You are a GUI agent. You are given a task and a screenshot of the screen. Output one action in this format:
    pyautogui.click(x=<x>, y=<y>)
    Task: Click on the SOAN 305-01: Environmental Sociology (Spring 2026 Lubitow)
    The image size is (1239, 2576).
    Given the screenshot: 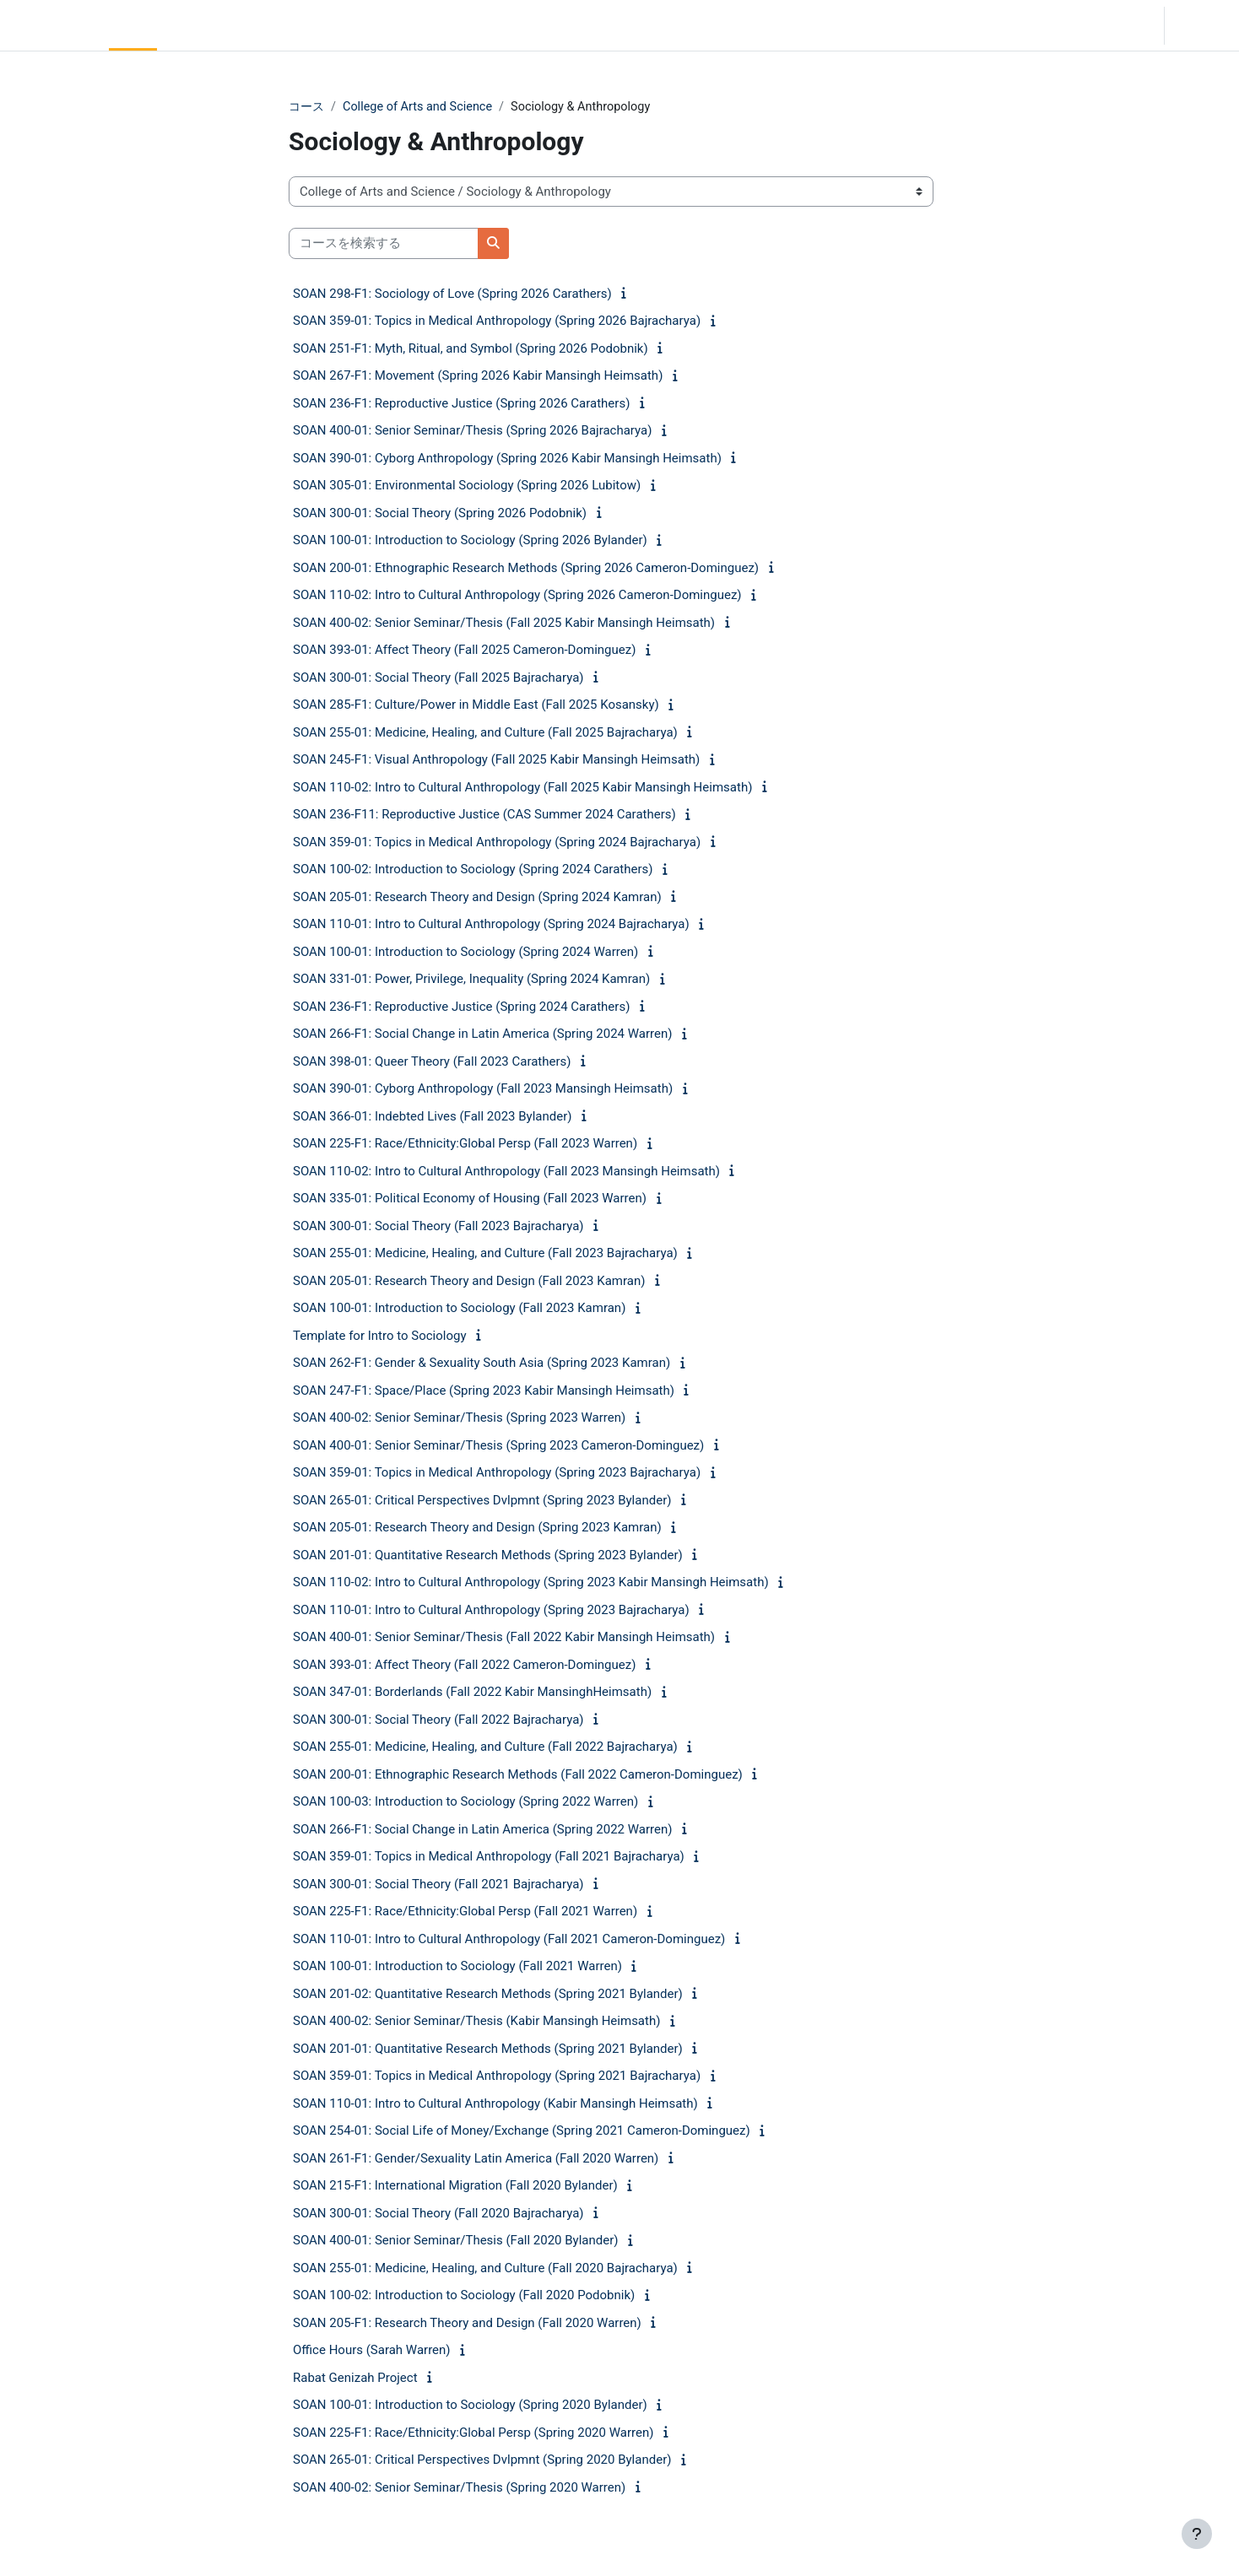 What is the action you would take?
    pyautogui.click(x=467, y=486)
    